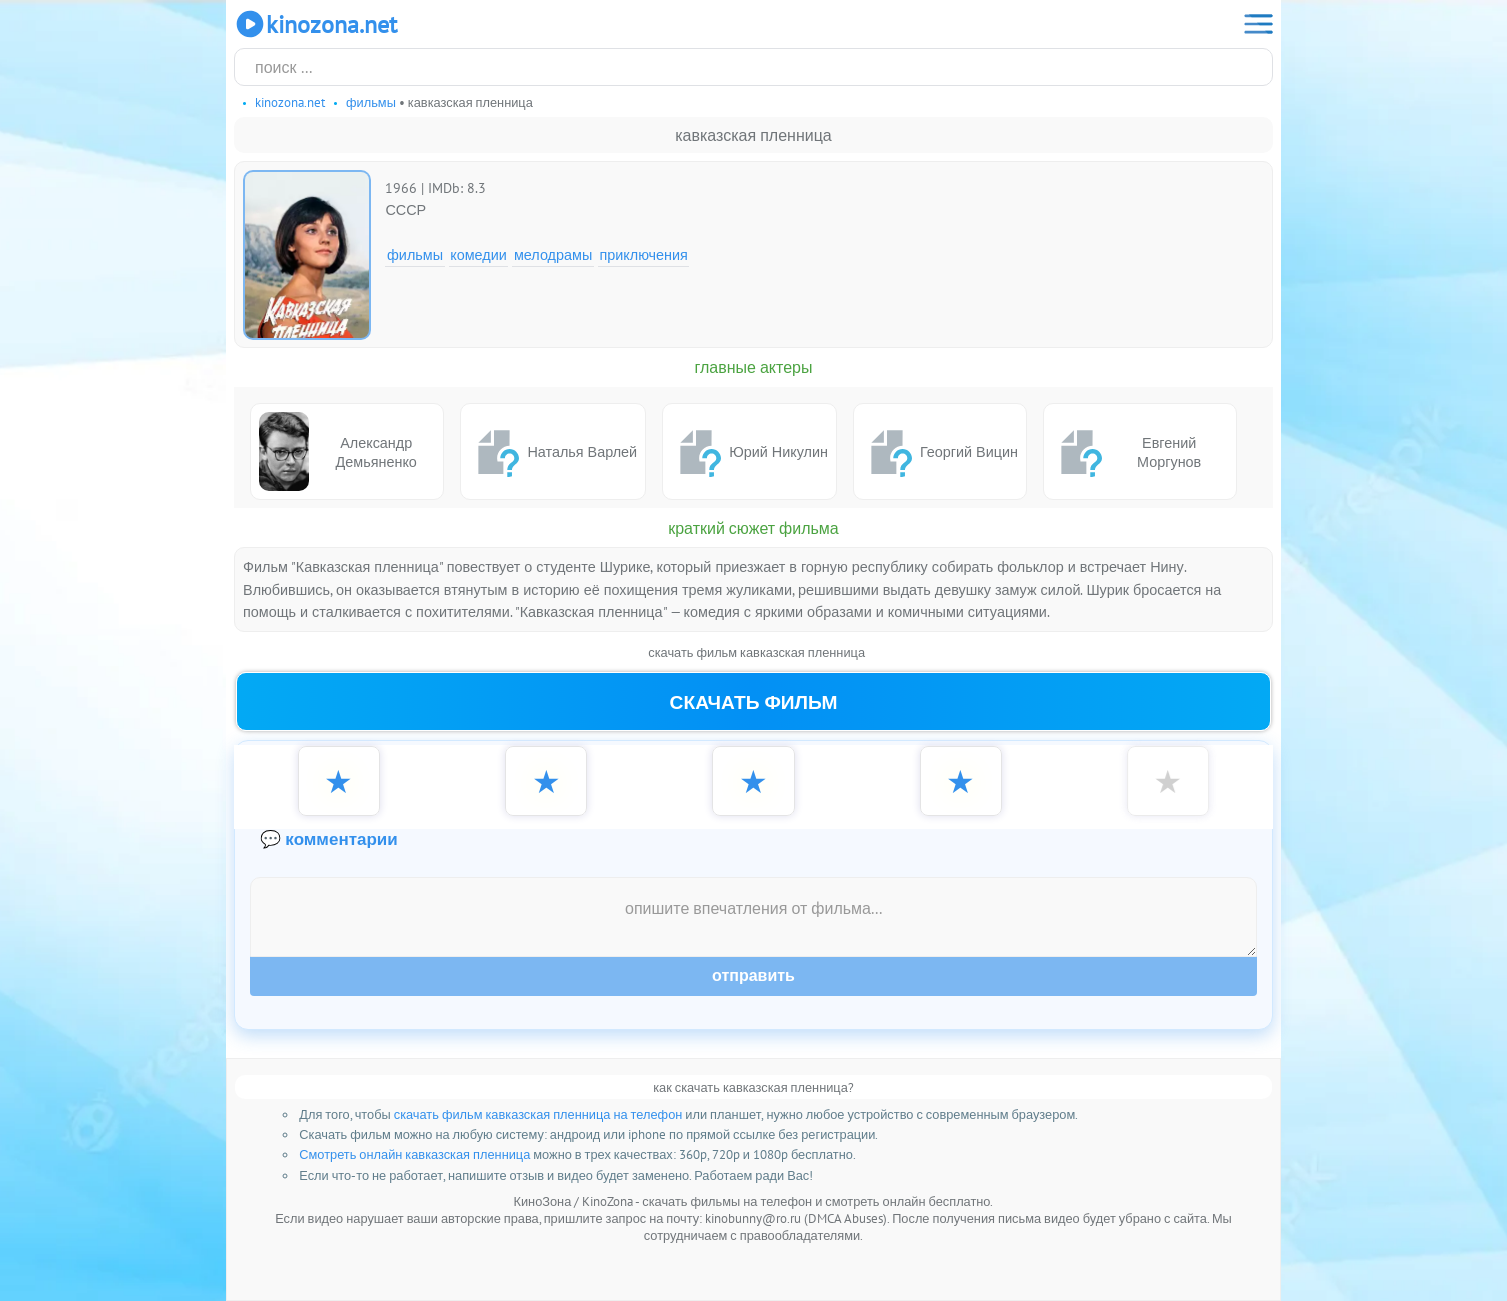 This screenshot has height=1301, width=1507. What do you see at coordinates (749, 452) in the screenshot?
I see `Юрий Никулин` at bounding box center [749, 452].